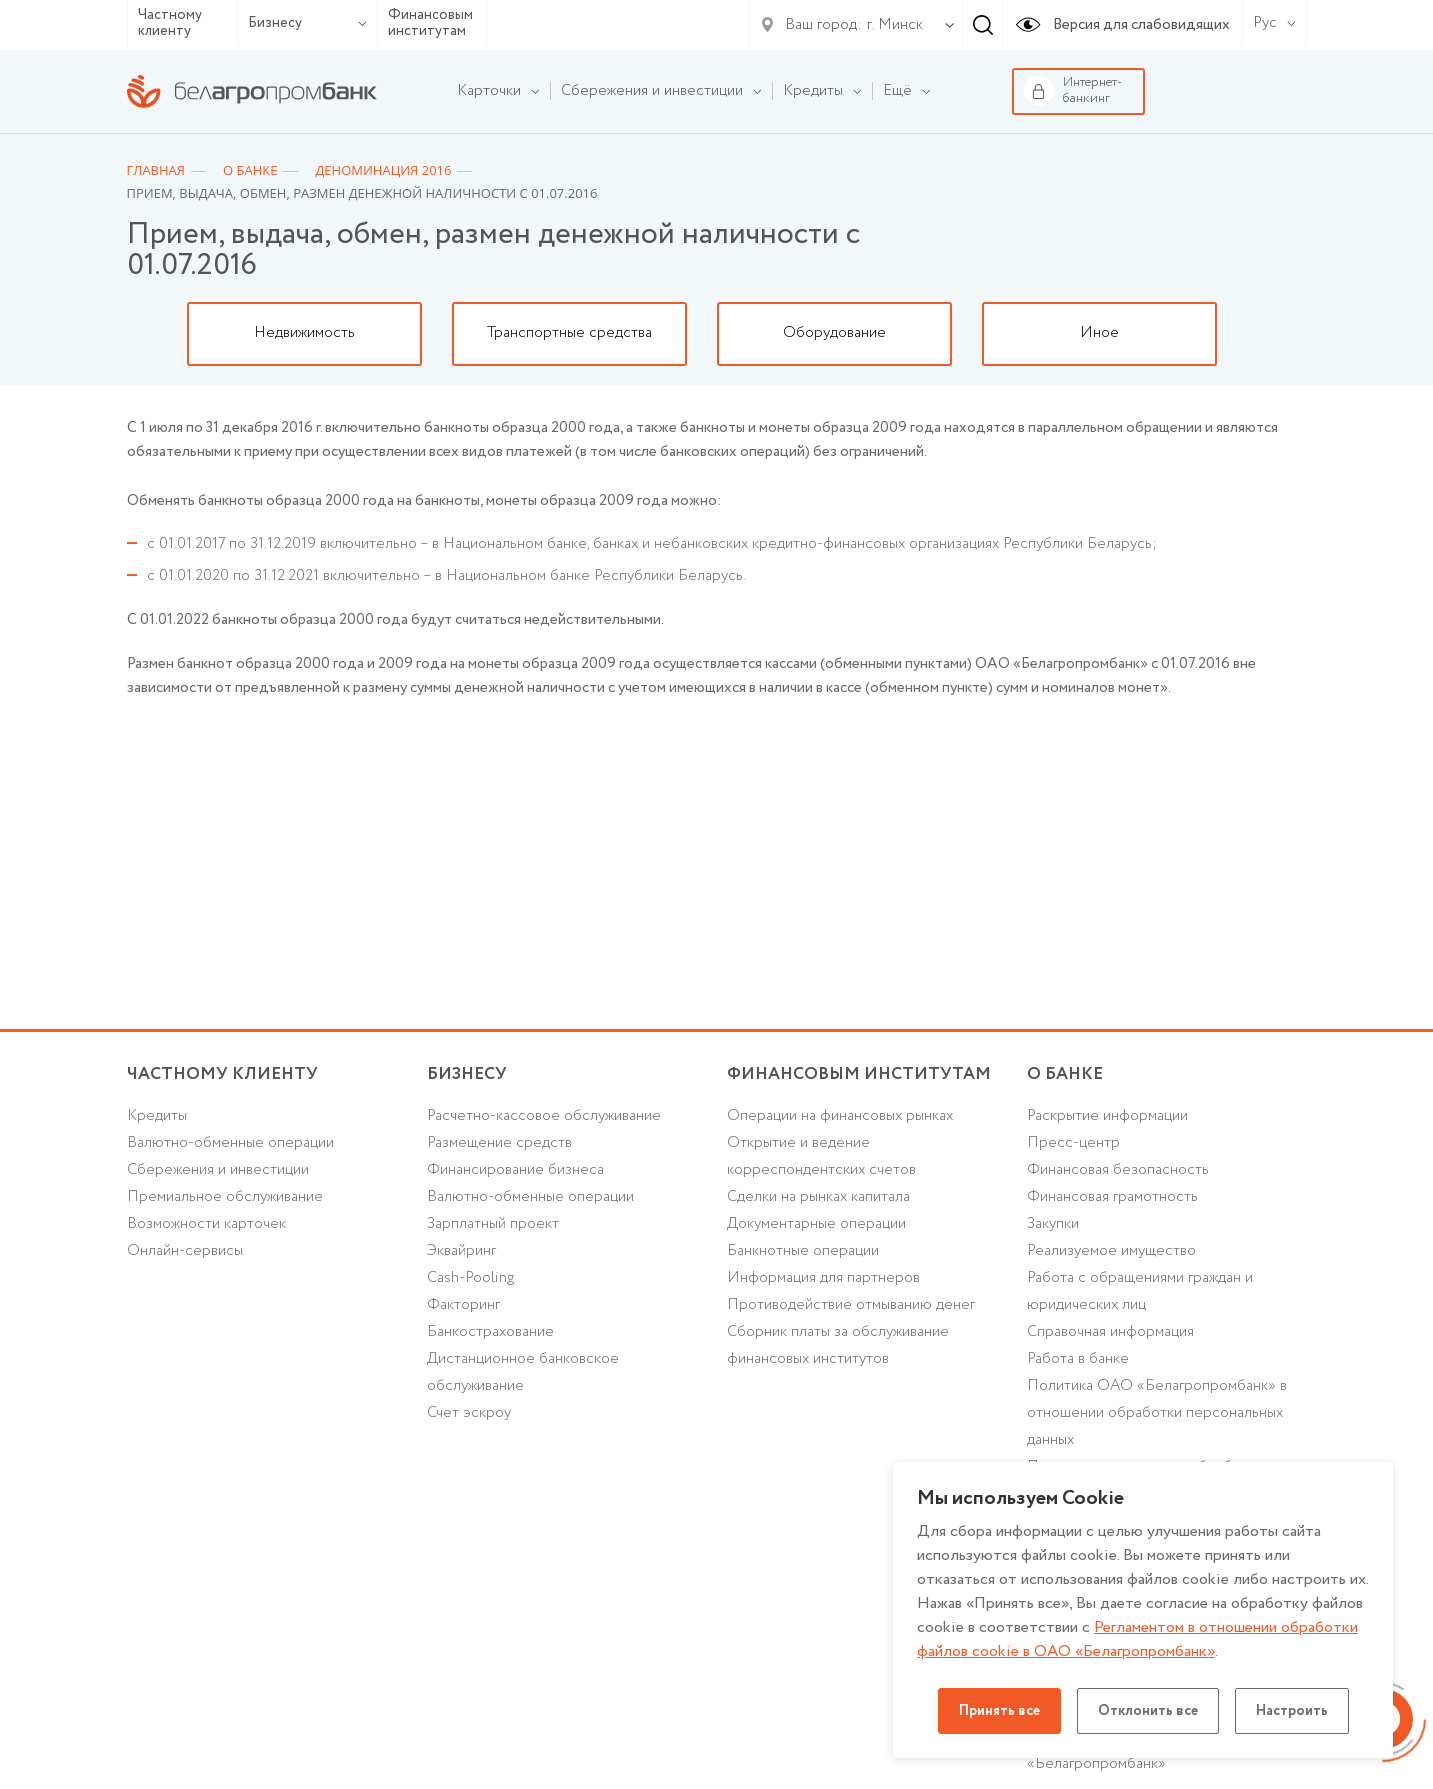 The image size is (1433, 1789). What do you see at coordinates (307, 23) in the screenshot?
I see `Бизнесу` at bounding box center [307, 23].